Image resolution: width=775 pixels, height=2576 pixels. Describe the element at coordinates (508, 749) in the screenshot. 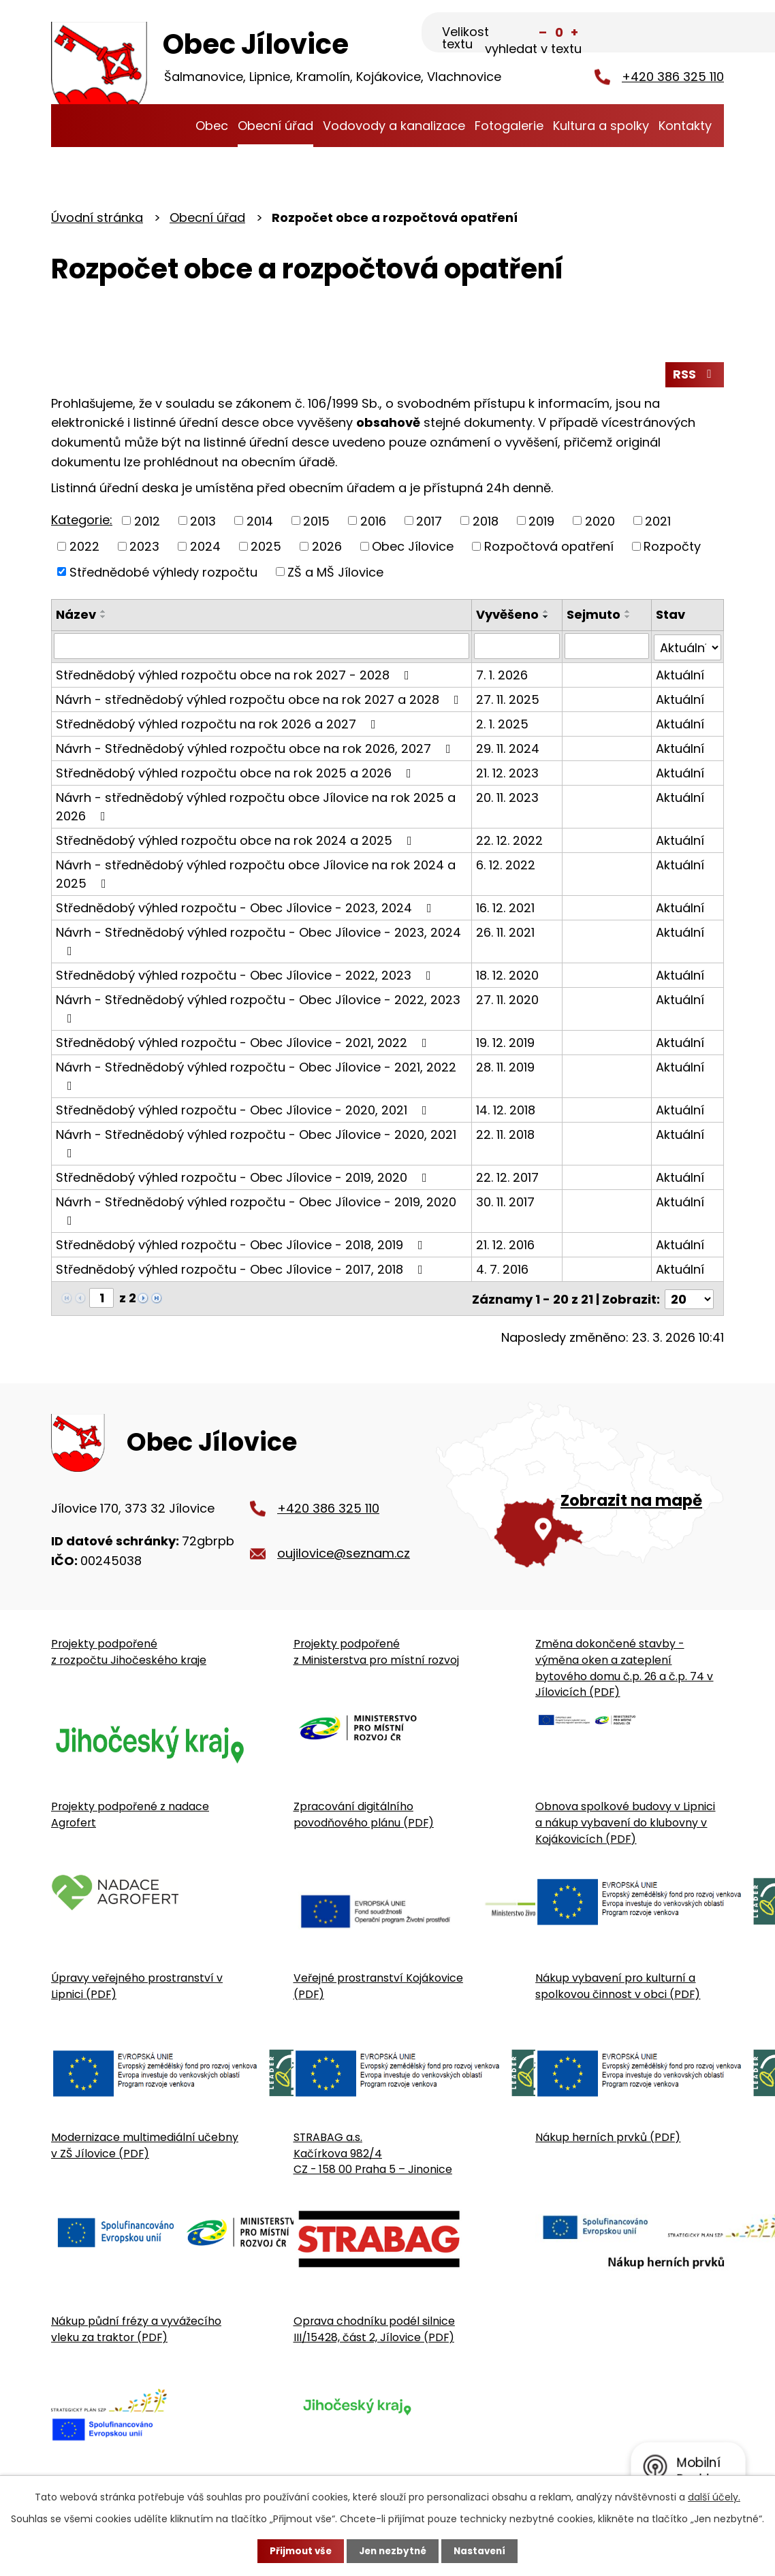

I see `29. 11. 2024` at that location.